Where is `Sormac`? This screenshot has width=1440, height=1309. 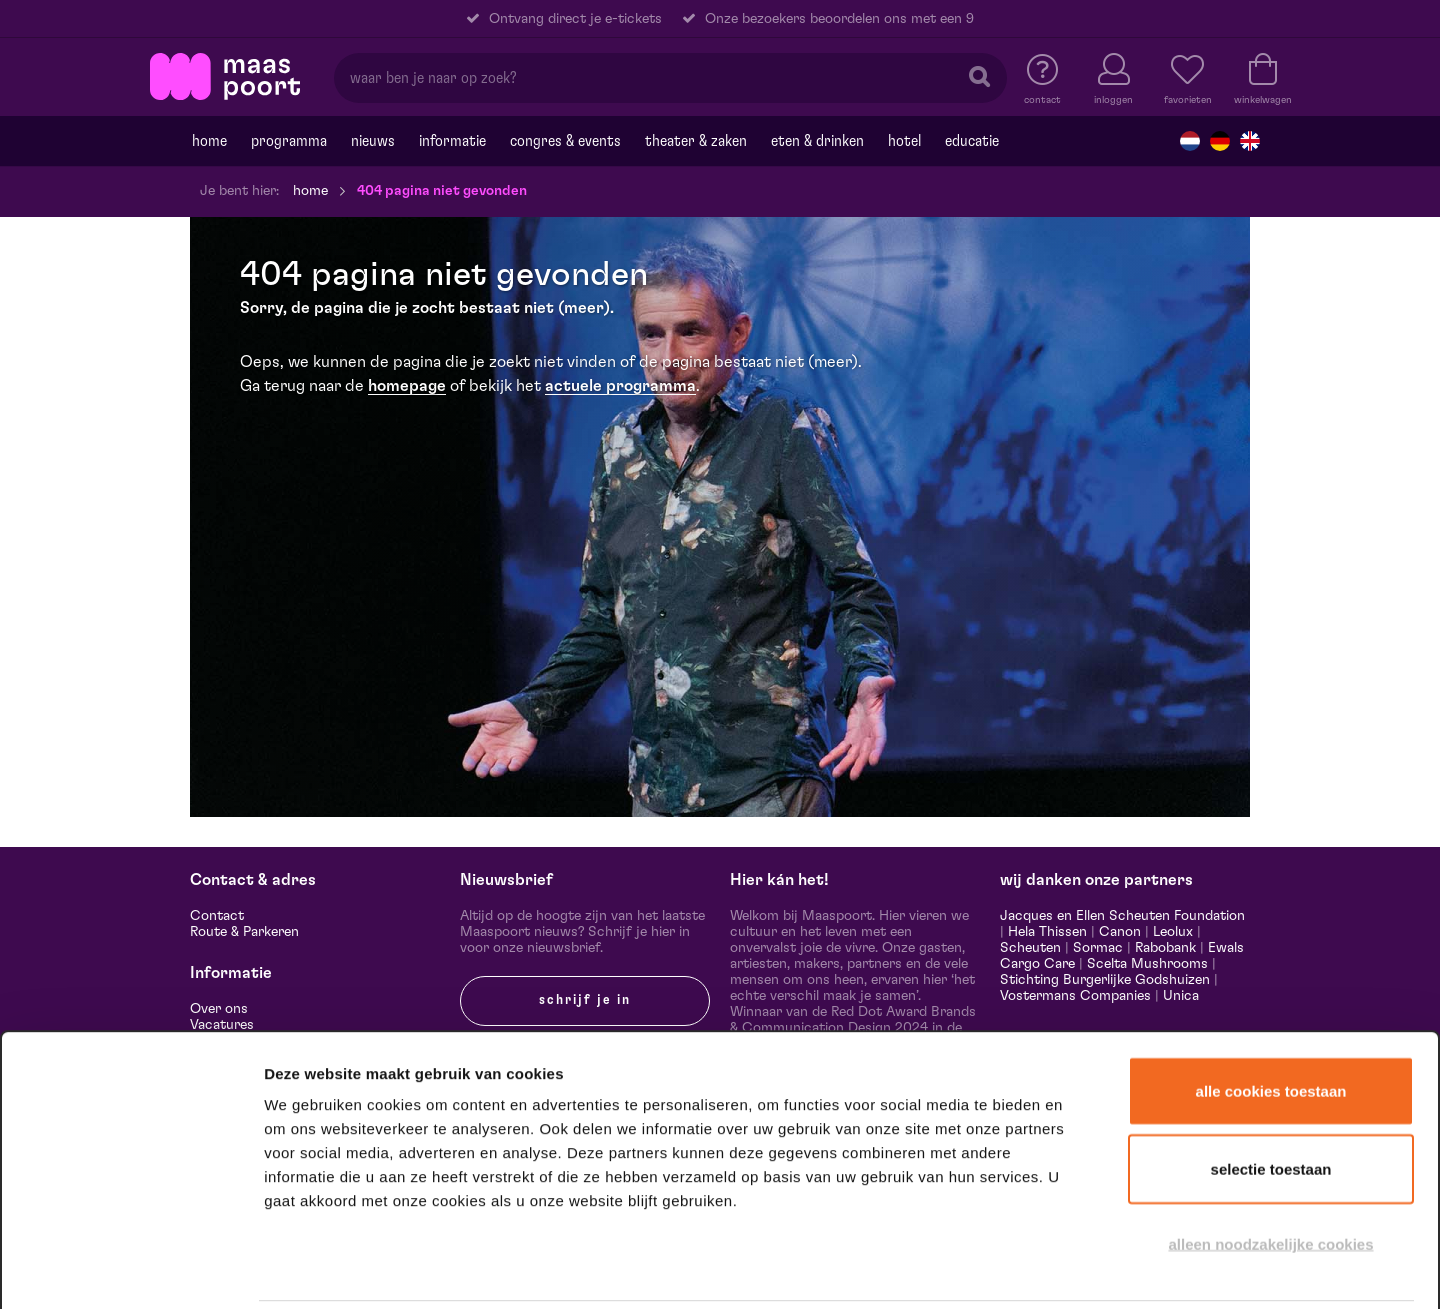 Sormac is located at coordinates (1098, 948).